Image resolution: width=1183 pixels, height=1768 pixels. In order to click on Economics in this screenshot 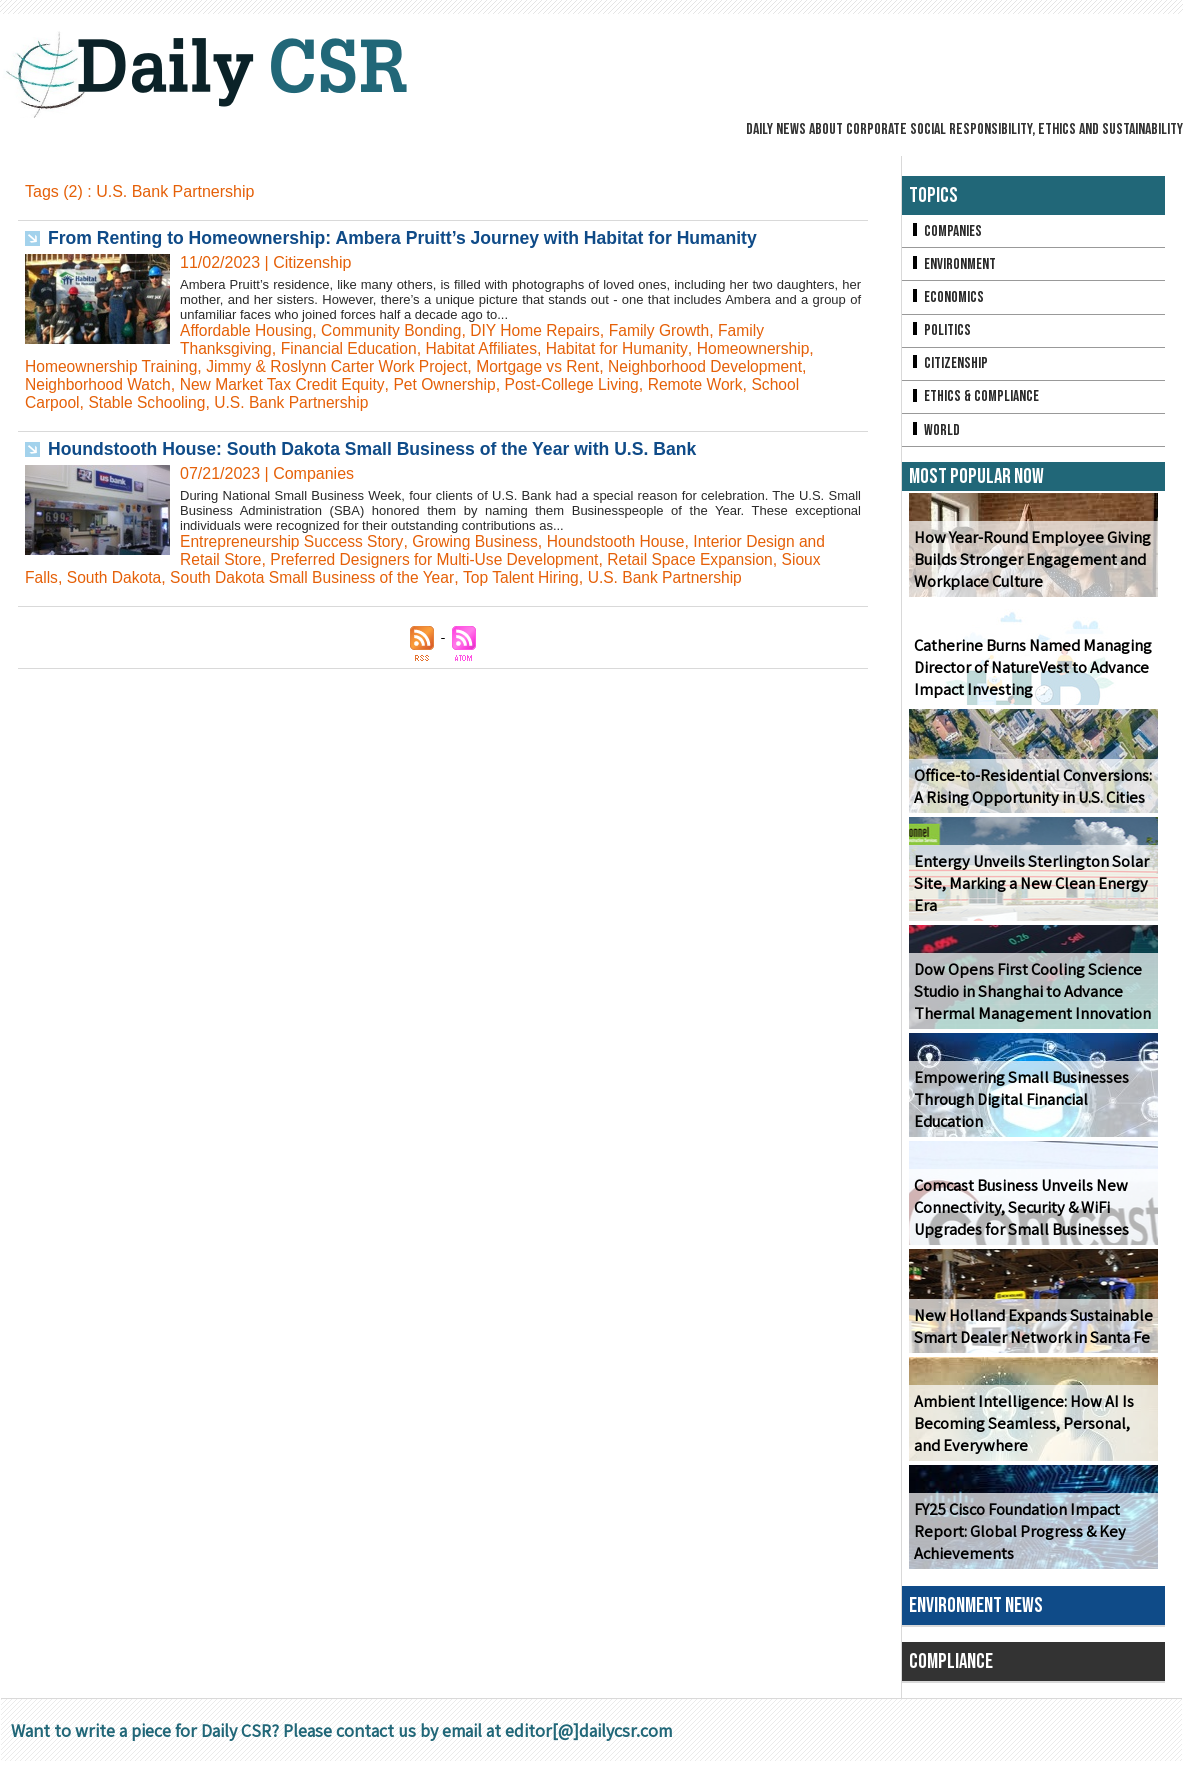, I will do `click(947, 299)`.